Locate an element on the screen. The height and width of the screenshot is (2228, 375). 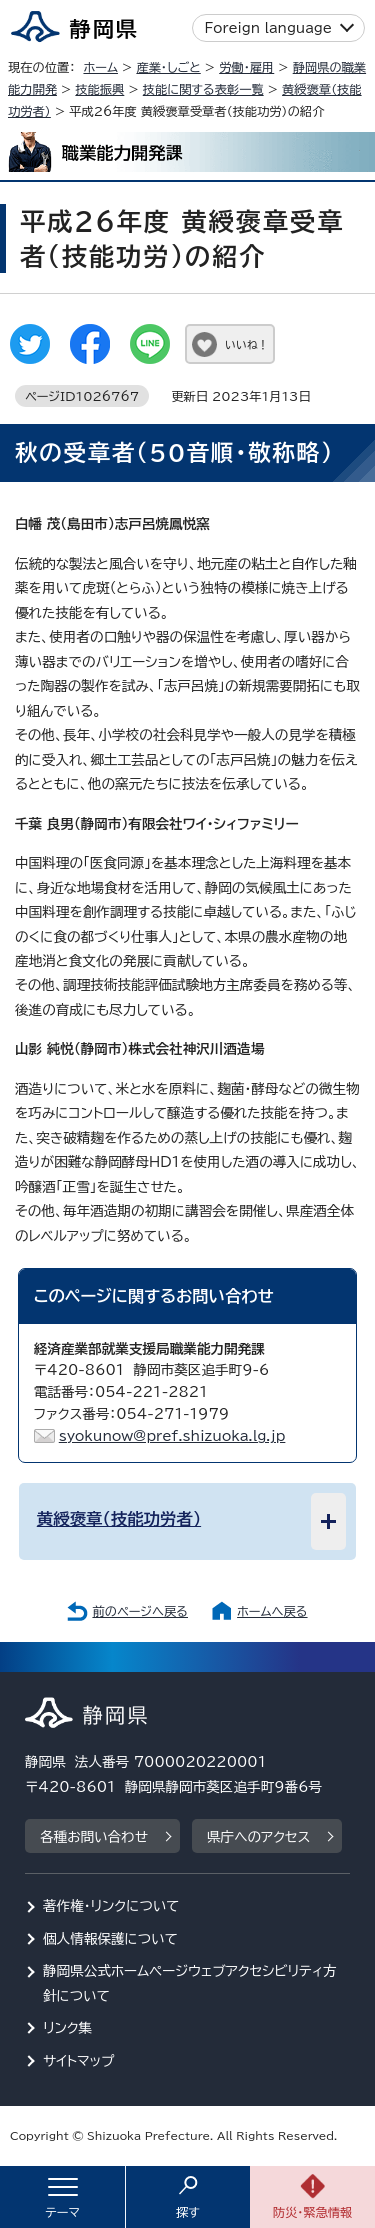
県庁へのアクセス is located at coordinates (258, 1837).